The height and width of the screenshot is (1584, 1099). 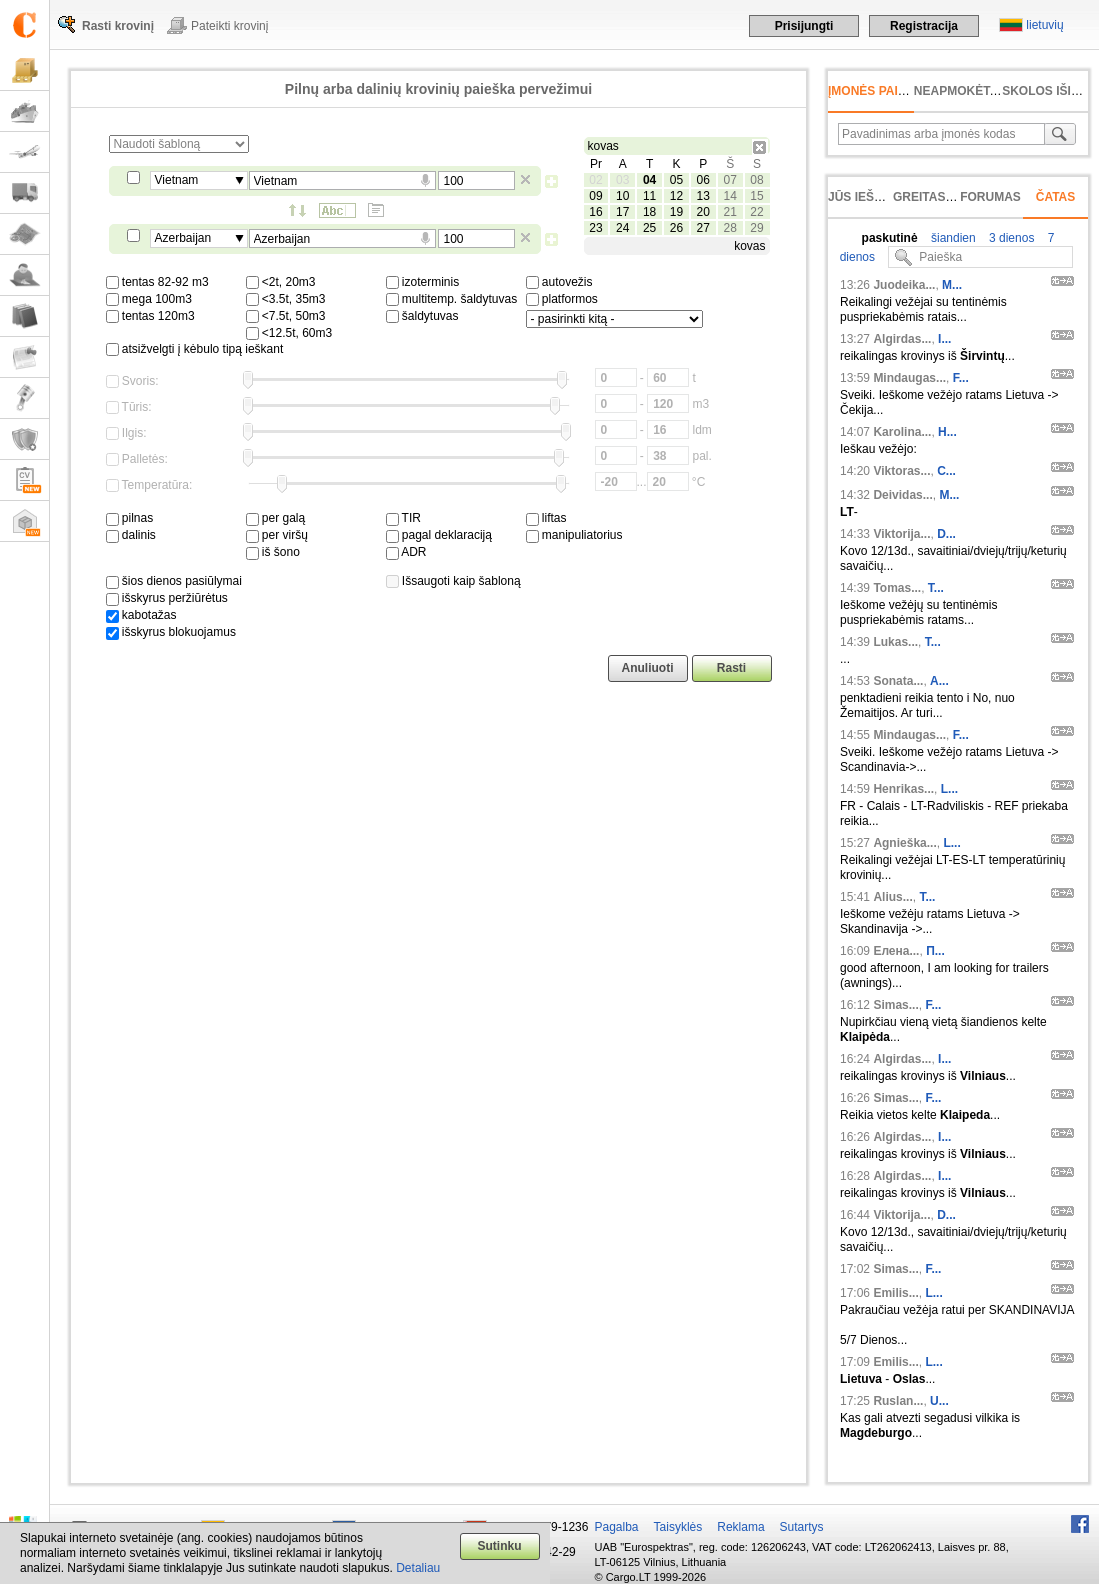 What do you see at coordinates (898, 1401) in the screenshot?
I see `Ruslan...` at bounding box center [898, 1401].